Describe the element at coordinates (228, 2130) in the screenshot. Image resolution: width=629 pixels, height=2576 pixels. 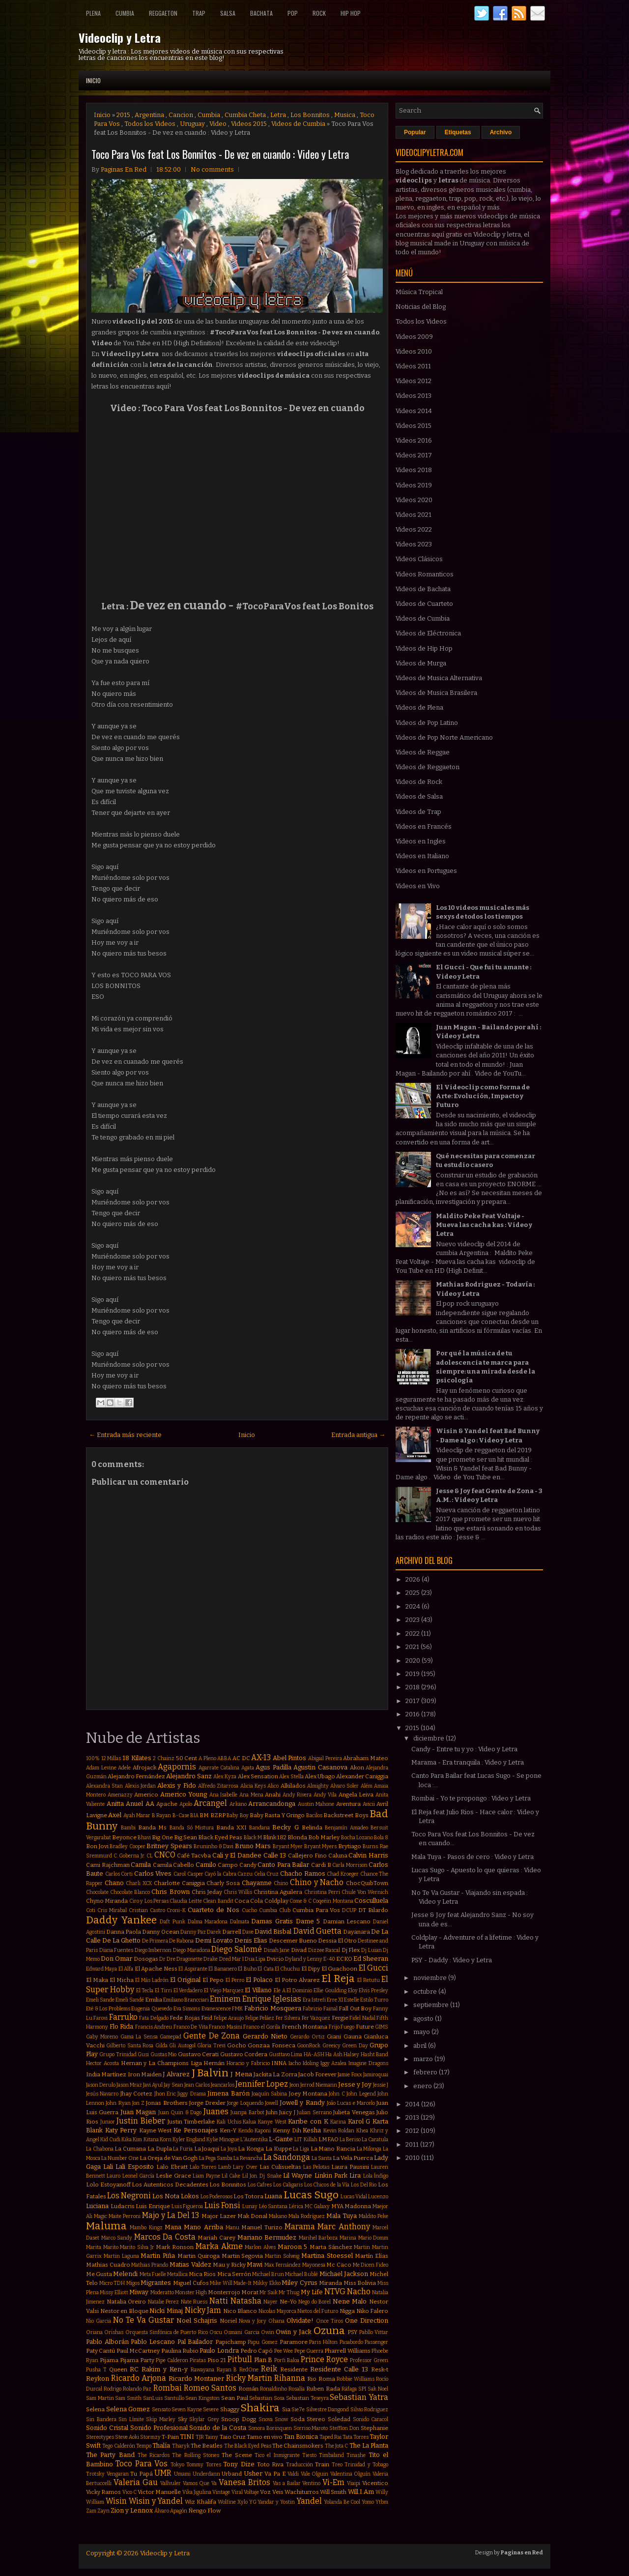
I see `Ken-Y` at that location.